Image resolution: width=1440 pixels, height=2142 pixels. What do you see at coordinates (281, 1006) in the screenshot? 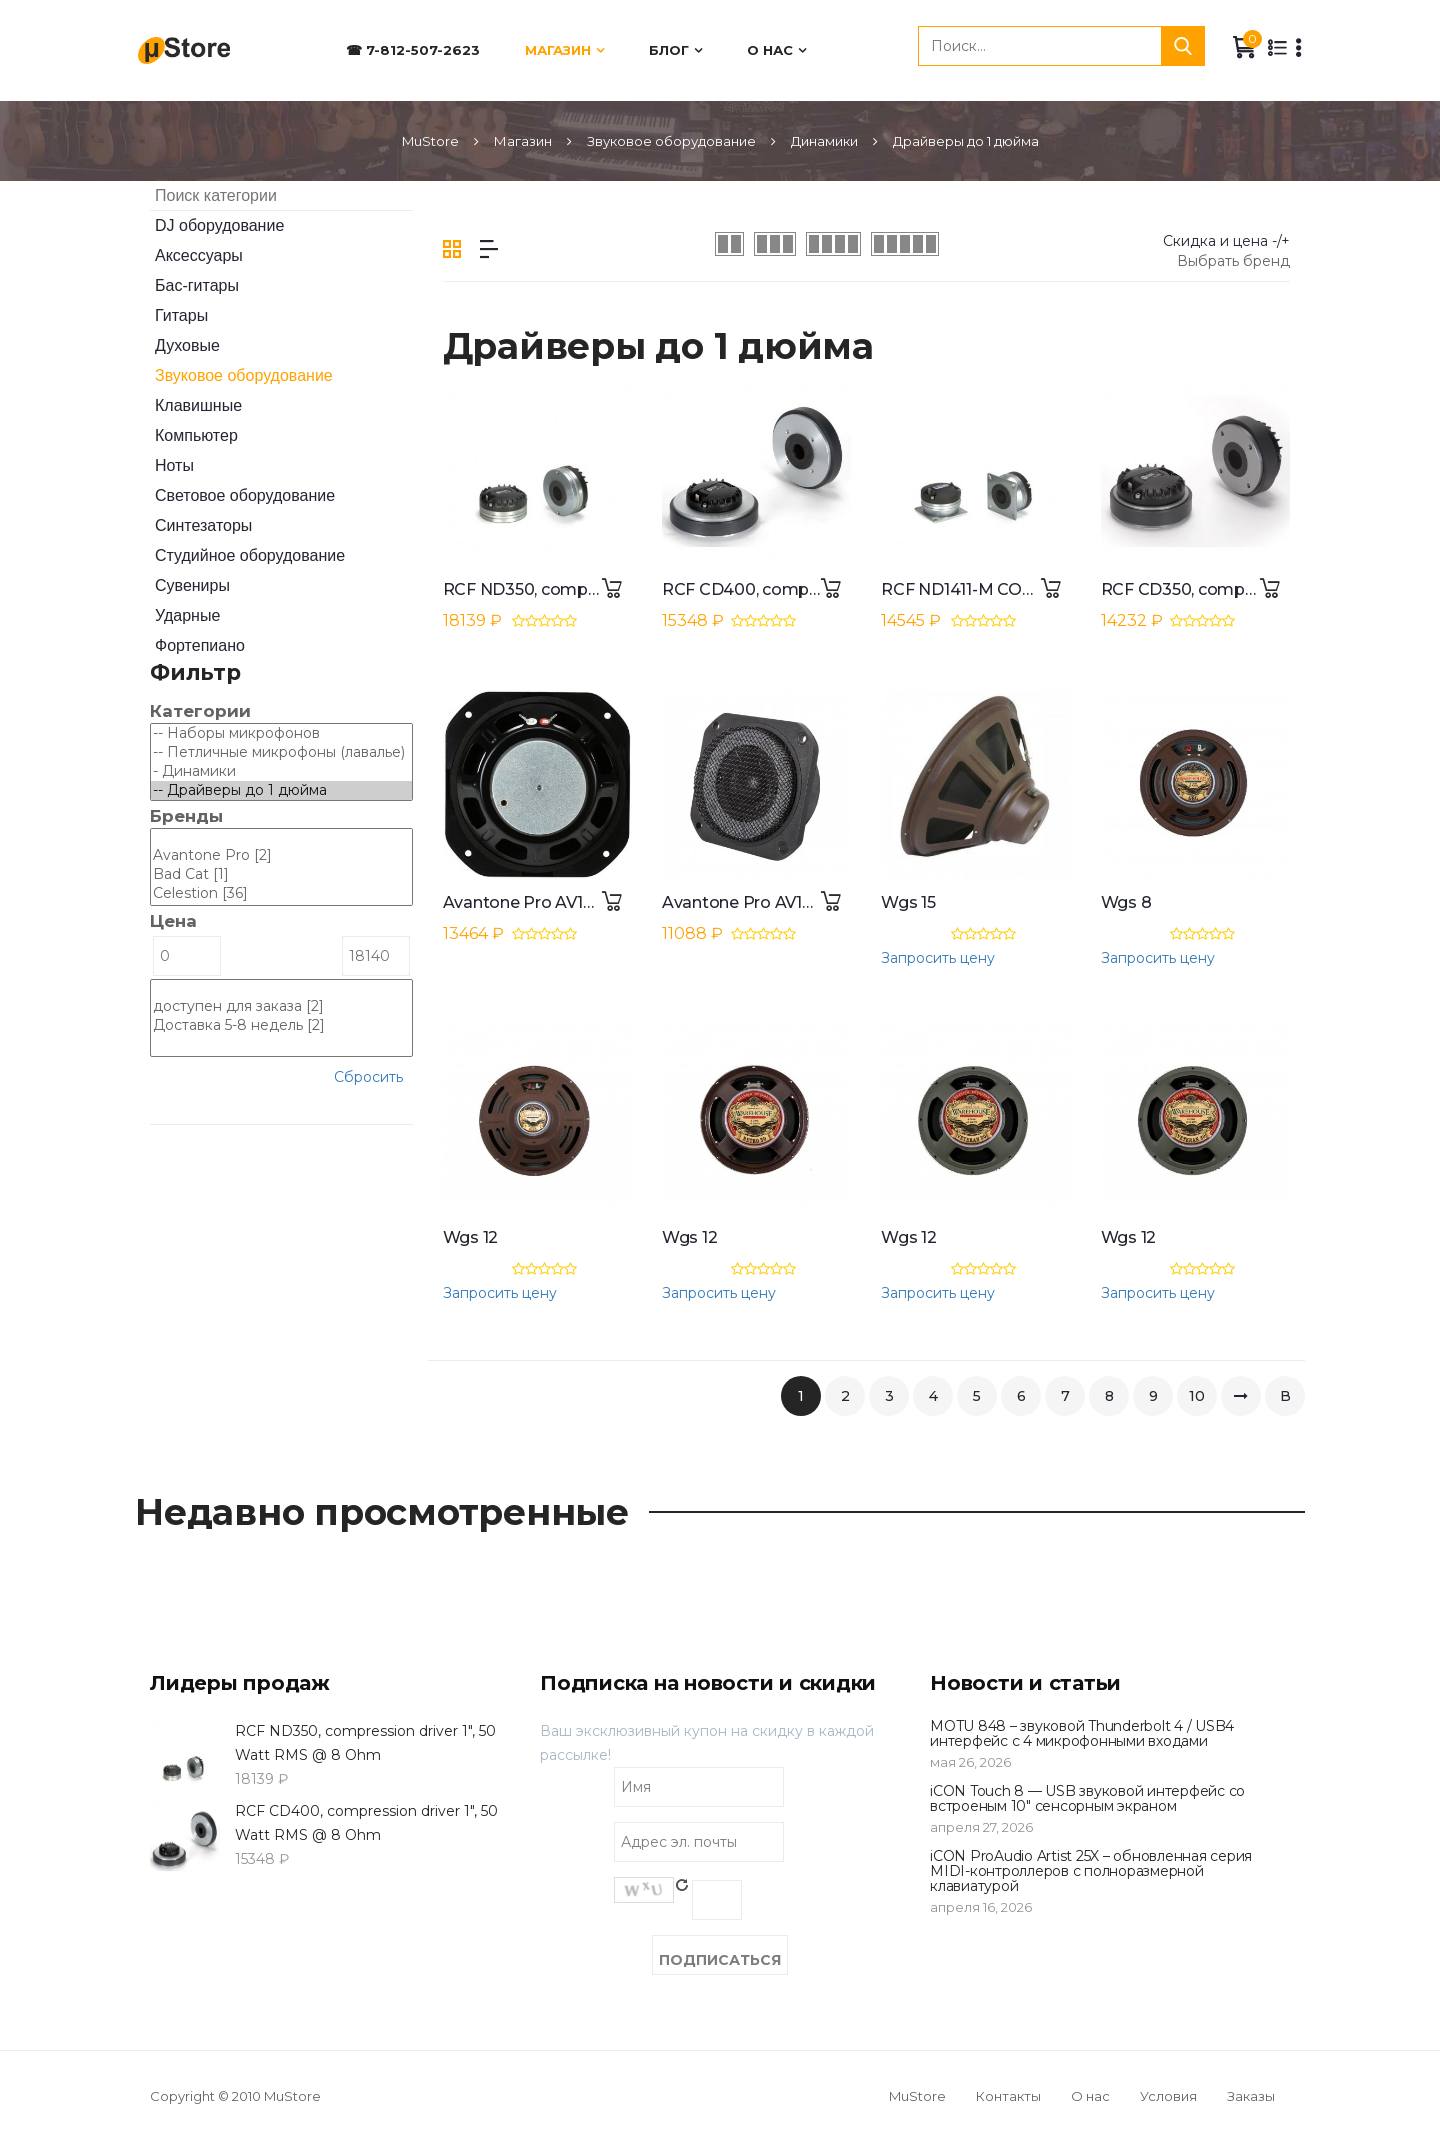
I see `доступен для заказа [2]` at bounding box center [281, 1006].